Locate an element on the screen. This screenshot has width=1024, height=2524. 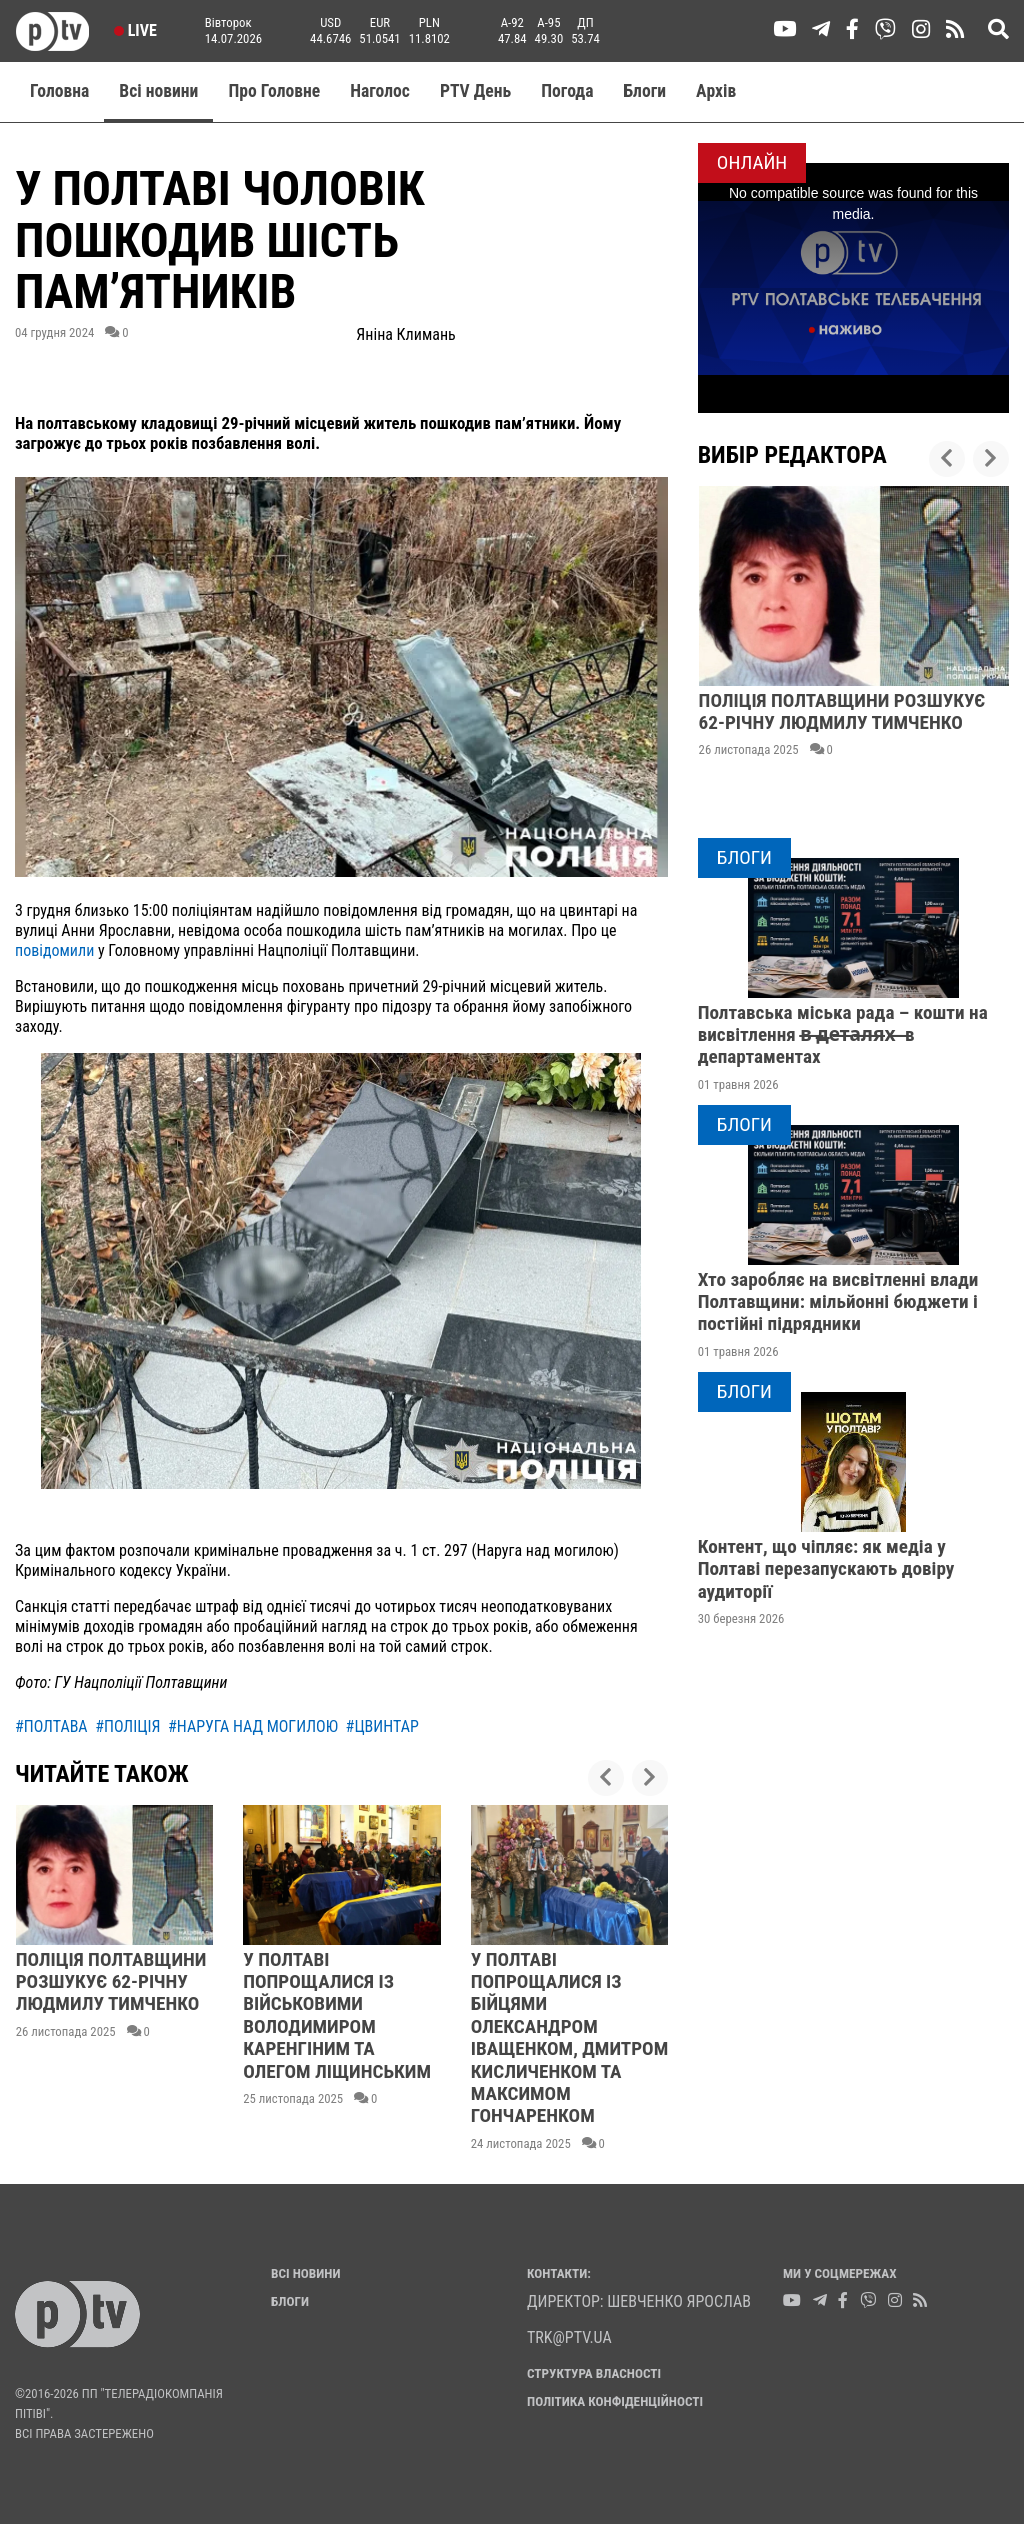
#цвинтар is located at coordinates (382, 1726).